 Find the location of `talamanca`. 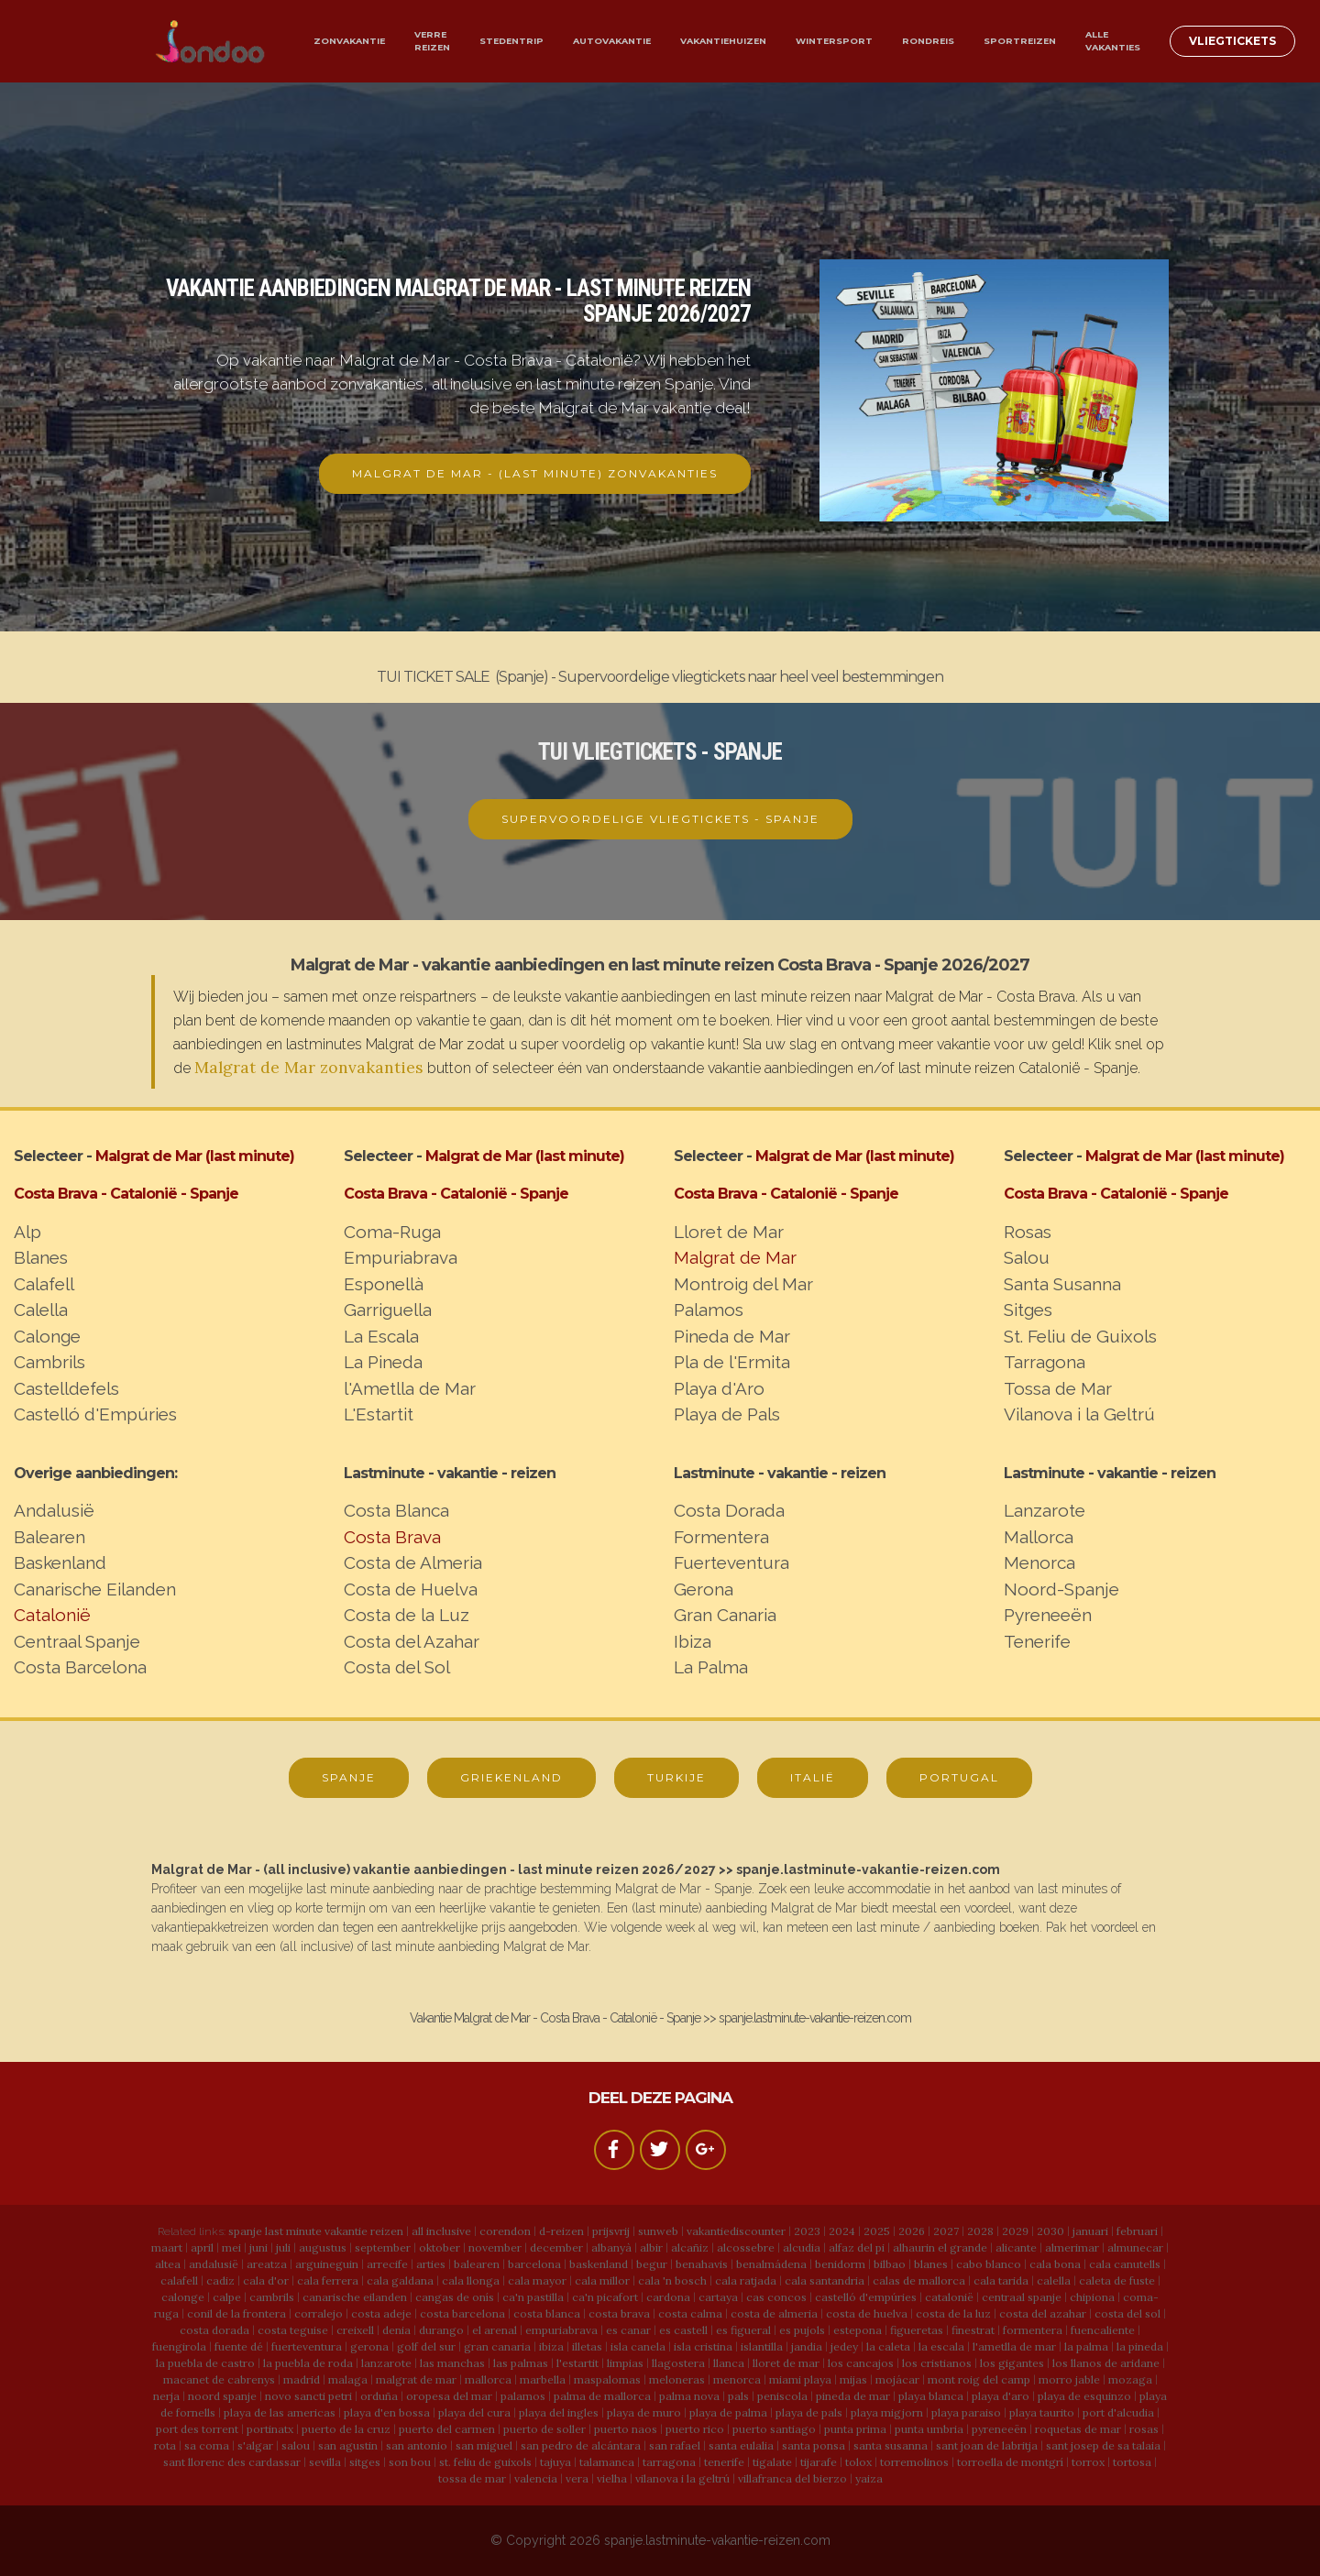

talamanca is located at coordinates (606, 2462).